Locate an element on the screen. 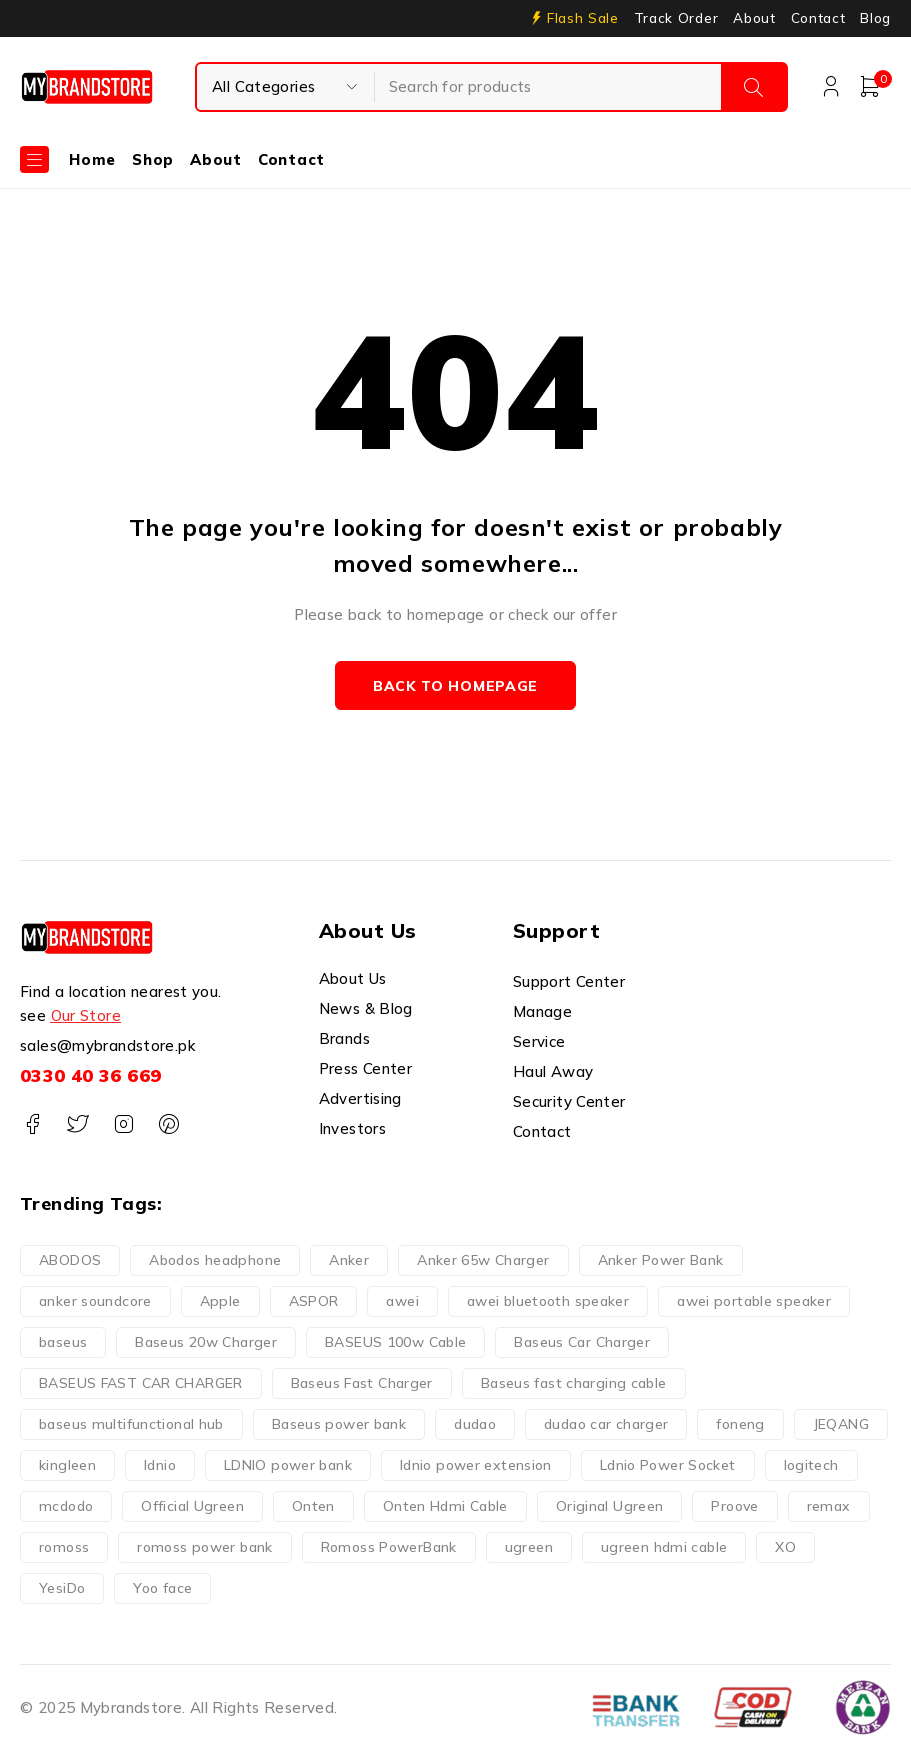 This screenshot has width=911, height=1751. Yoo face [Yoo face (14 products)] is located at coordinates (162, 1588).